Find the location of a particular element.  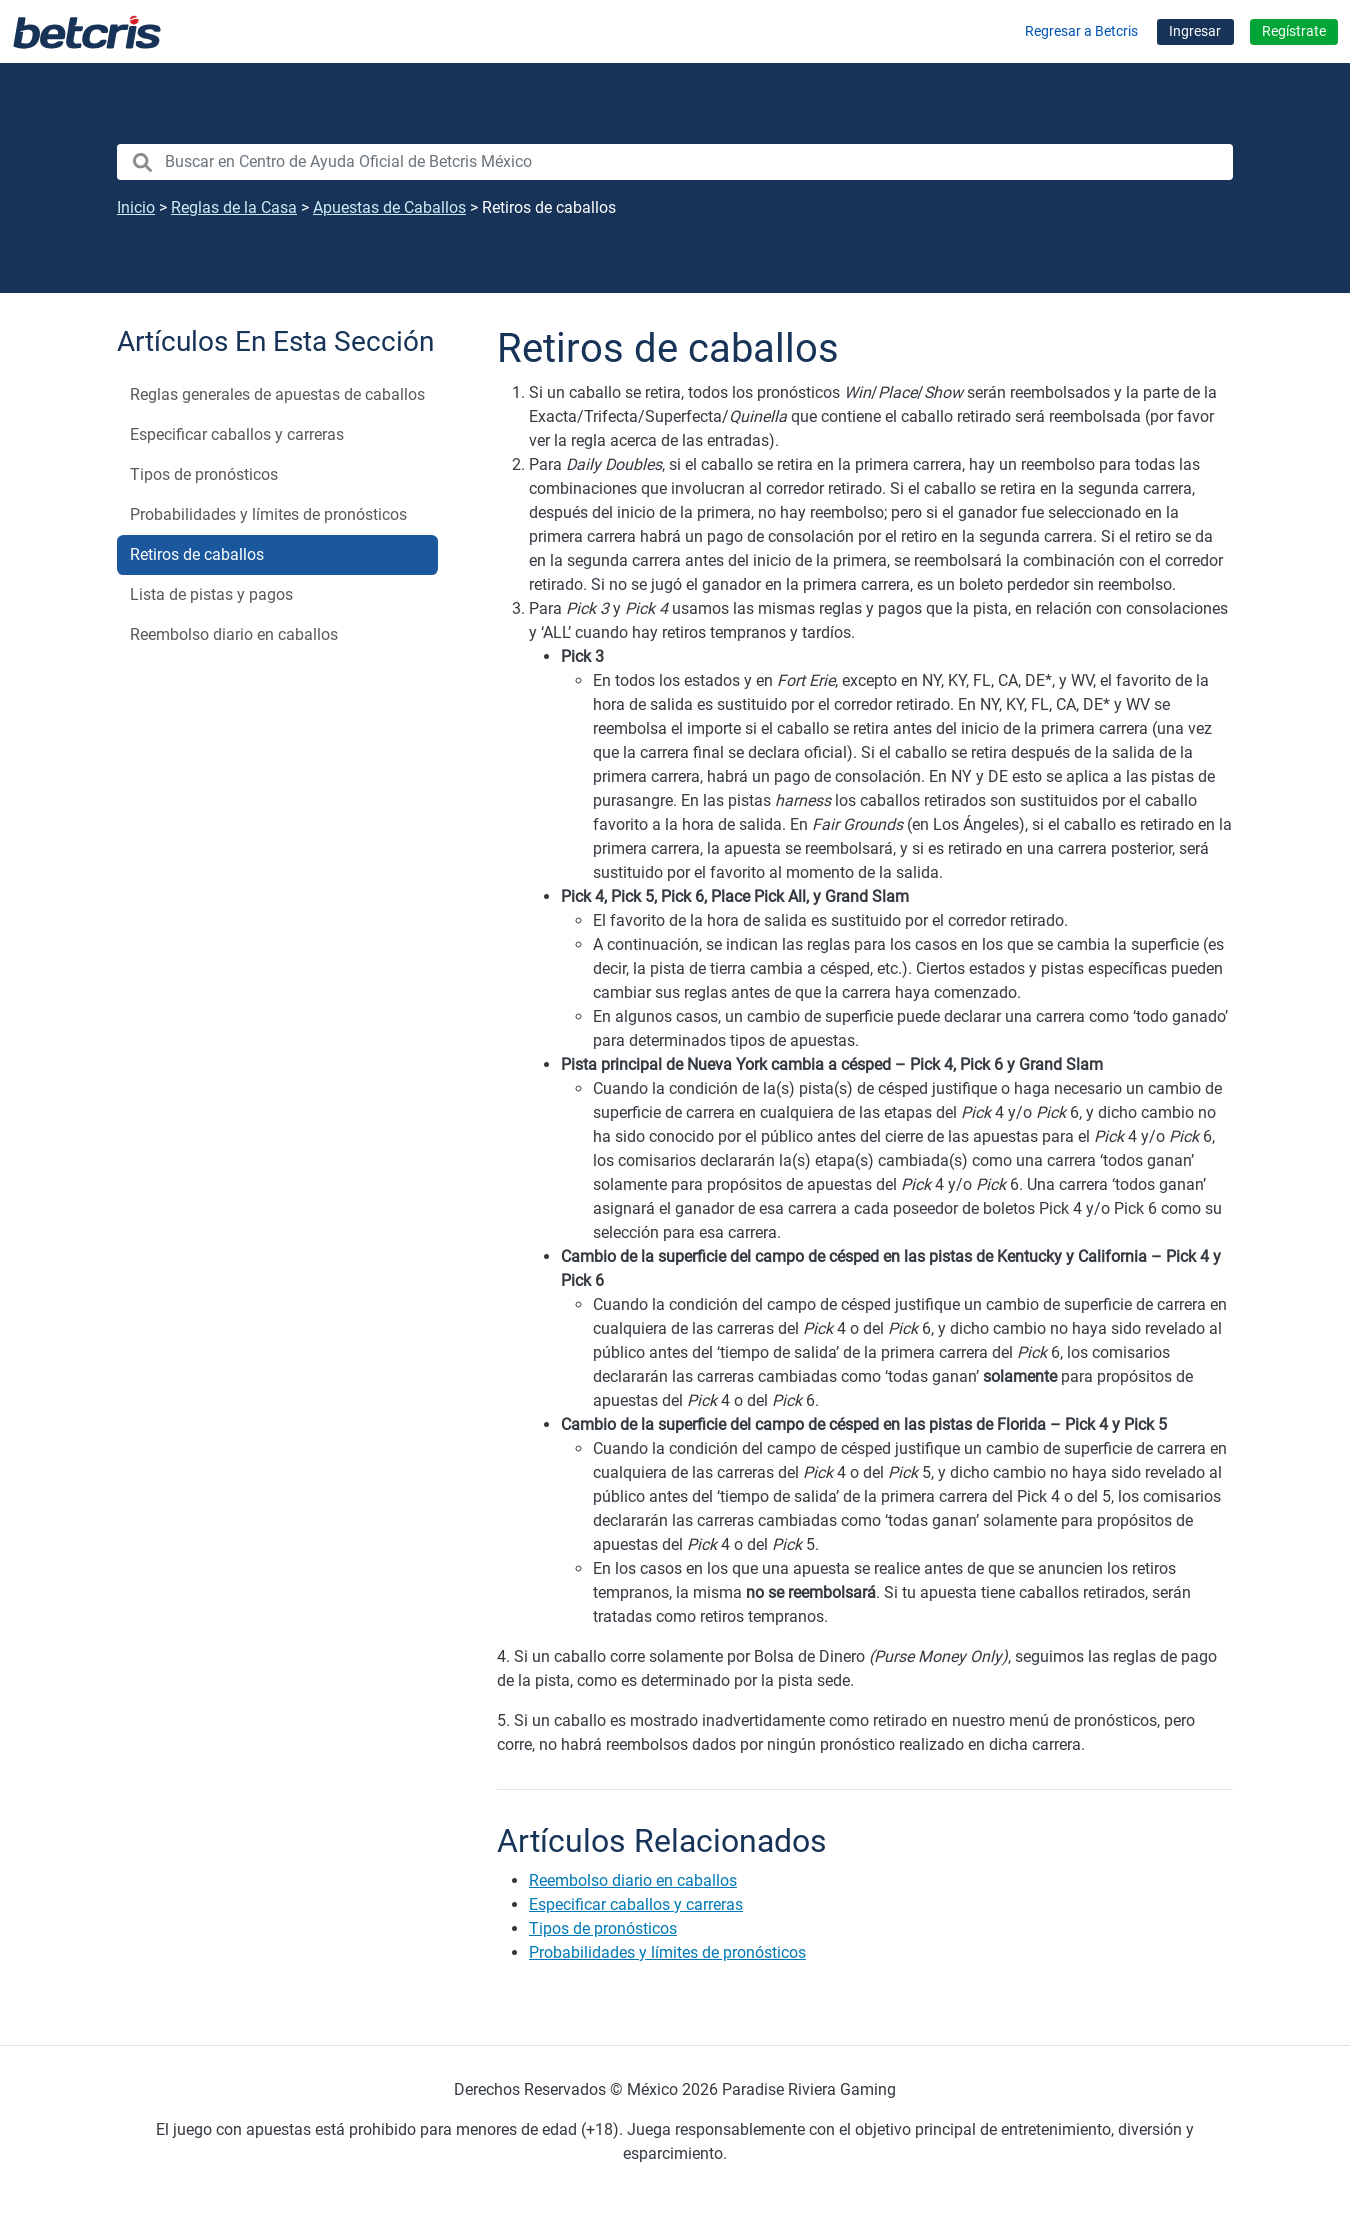

Reembolso diario en caballos is located at coordinates (234, 634).